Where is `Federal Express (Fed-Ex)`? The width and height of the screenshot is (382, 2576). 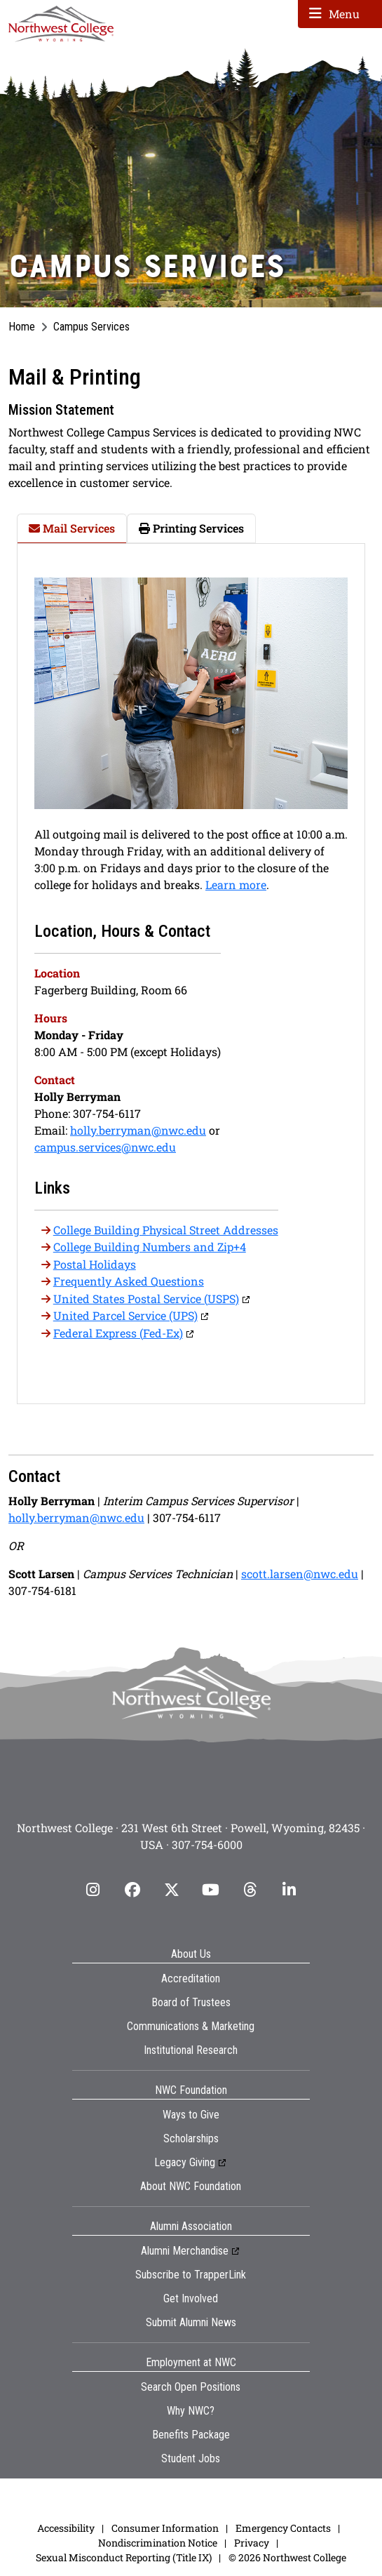
Federal Express (Fed-Ex) is located at coordinates (118, 1333).